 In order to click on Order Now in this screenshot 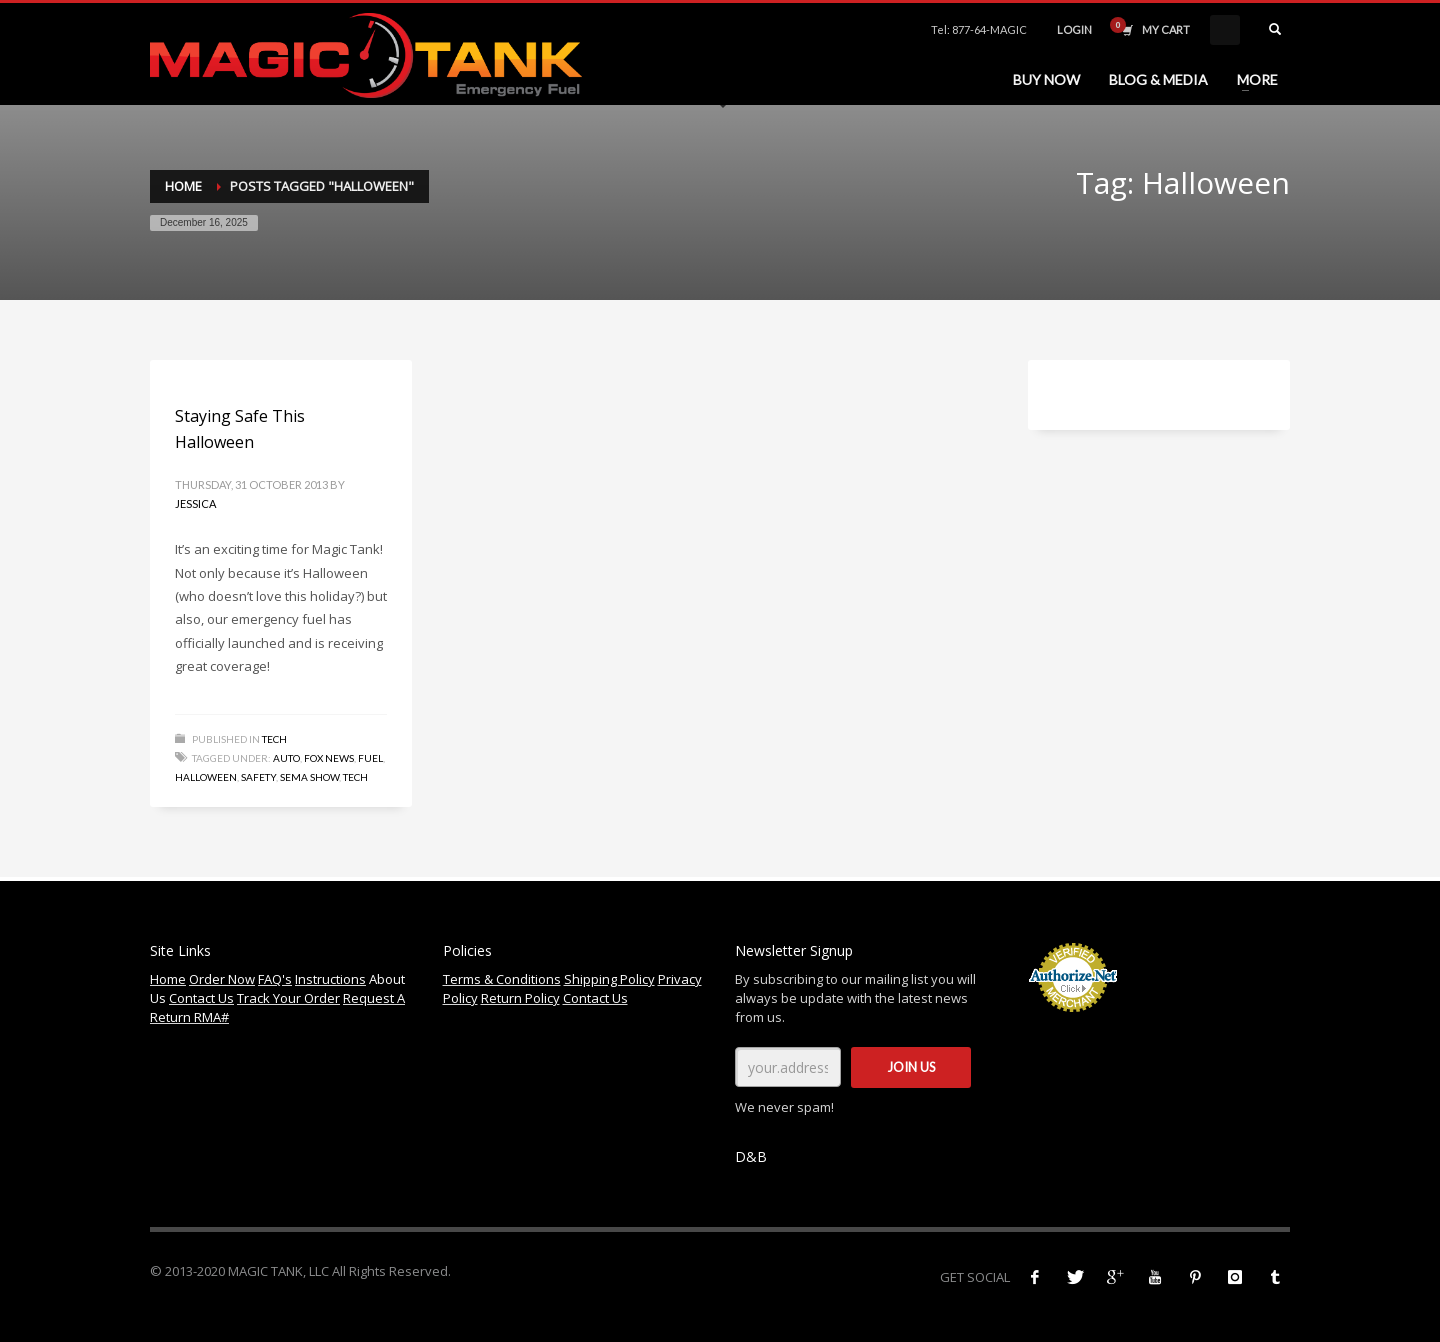, I will do `click(222, 979)`.